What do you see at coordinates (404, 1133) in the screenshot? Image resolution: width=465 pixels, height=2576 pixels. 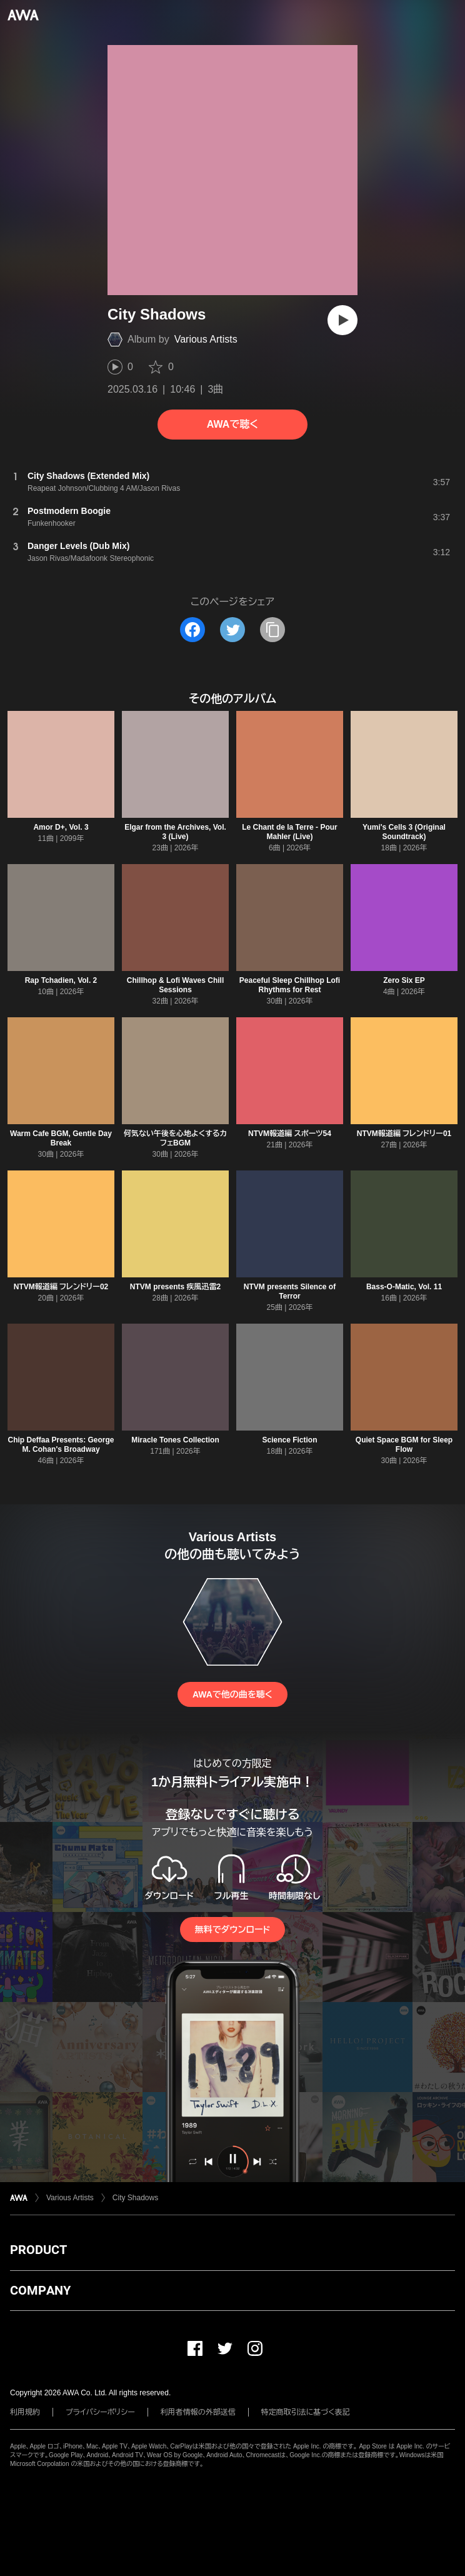 I see `NTVM報道編 フレンドリー01` at bounding box center [404, 1133].